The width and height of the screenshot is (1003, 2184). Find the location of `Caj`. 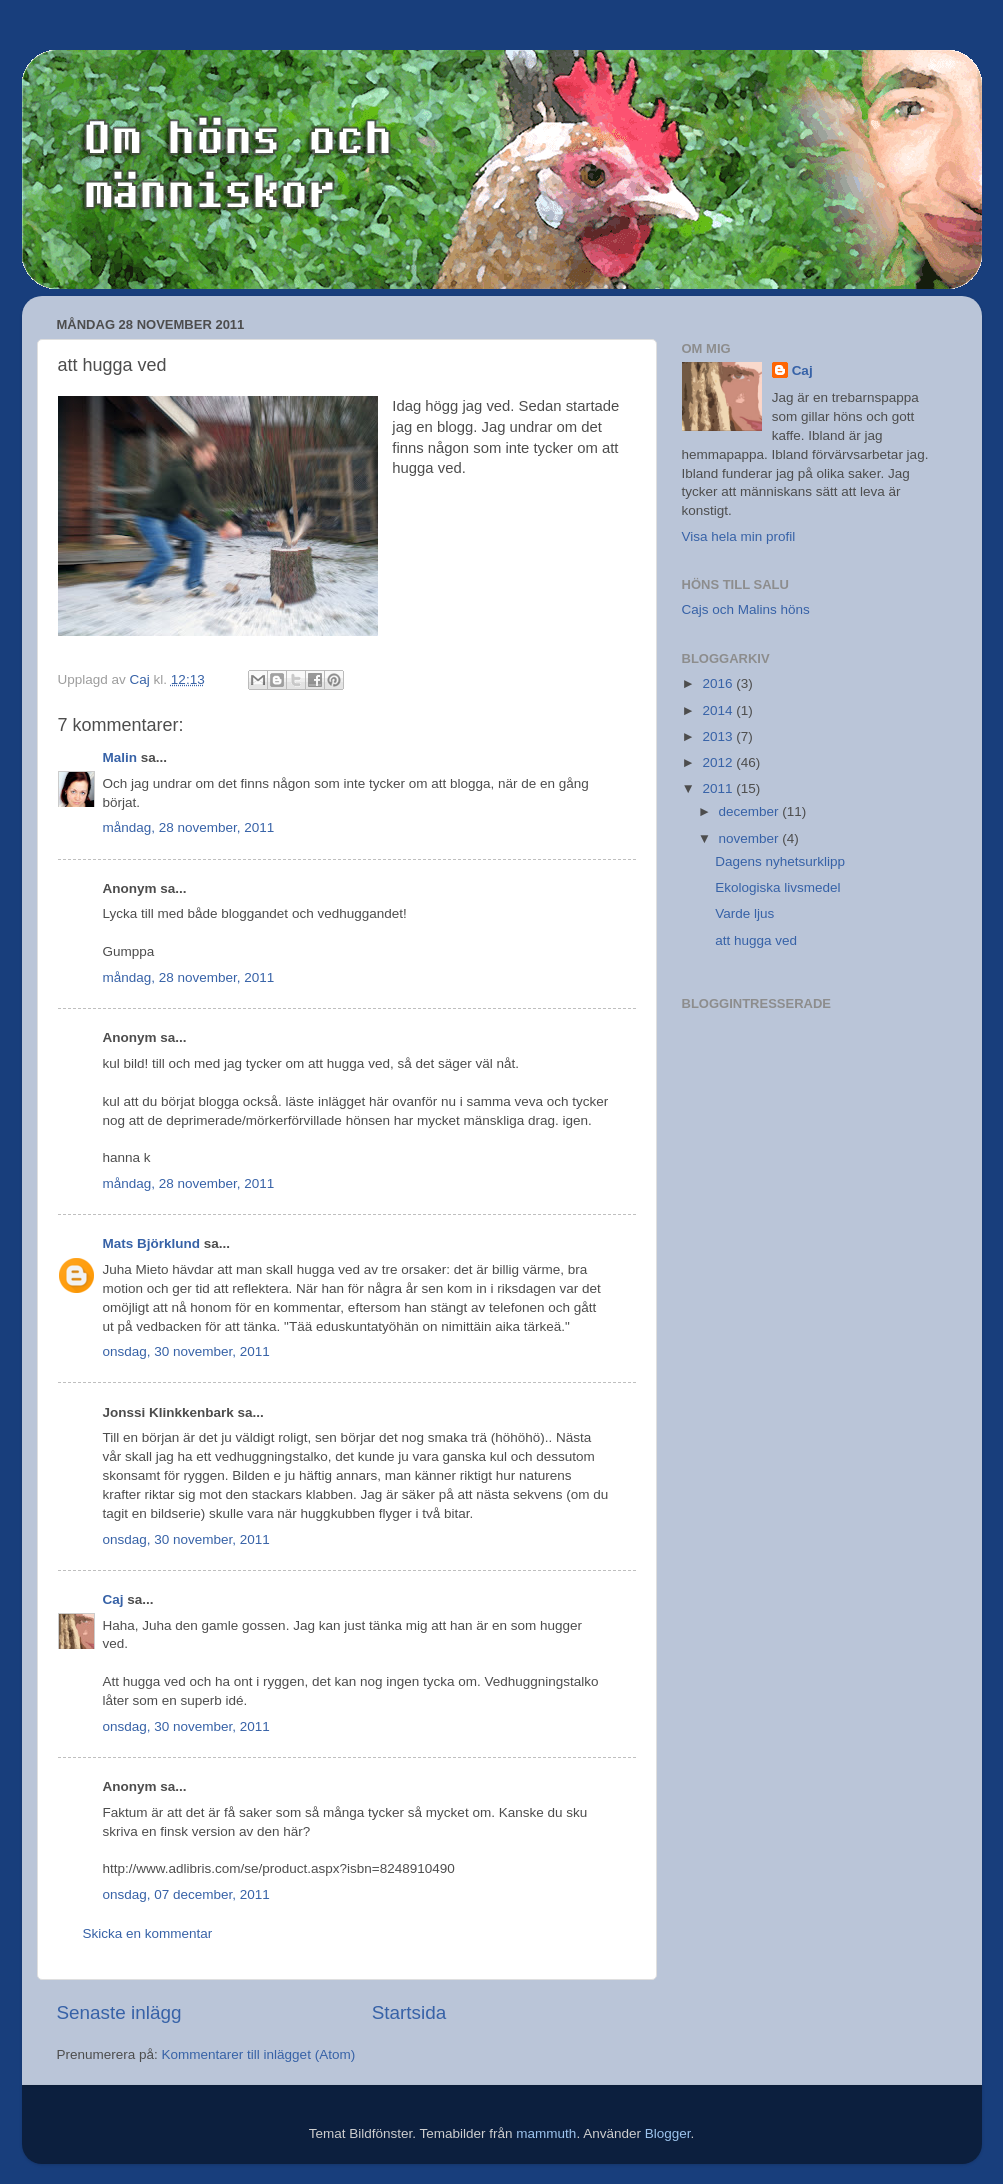

Caj is located at coordinates (113, 1599).